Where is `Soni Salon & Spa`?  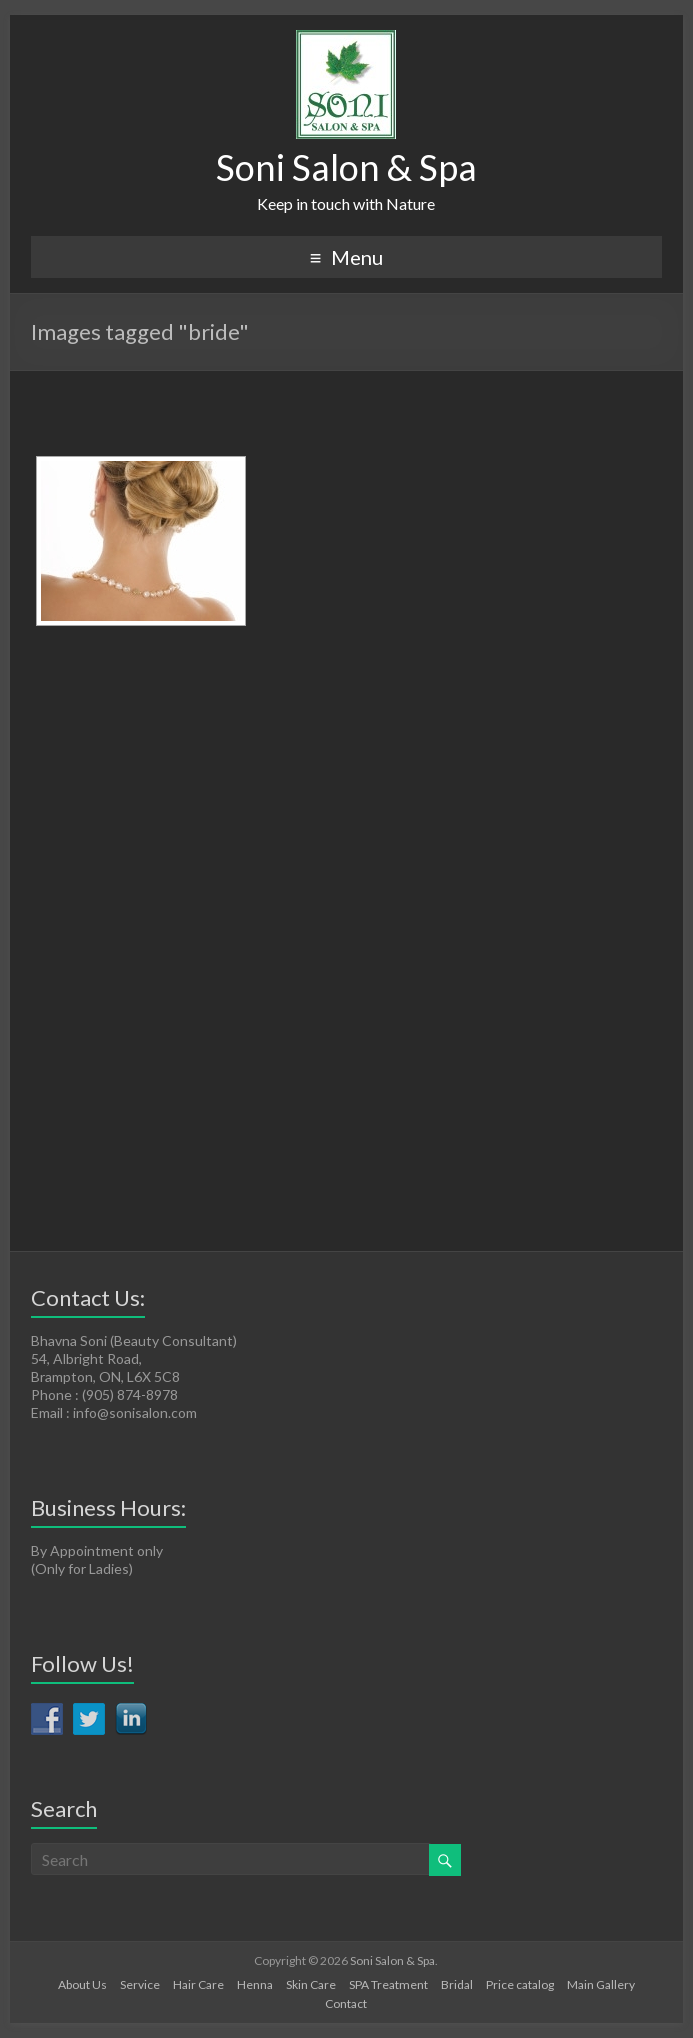
Soni Salon & Spa is located at coordinates (346, 167).